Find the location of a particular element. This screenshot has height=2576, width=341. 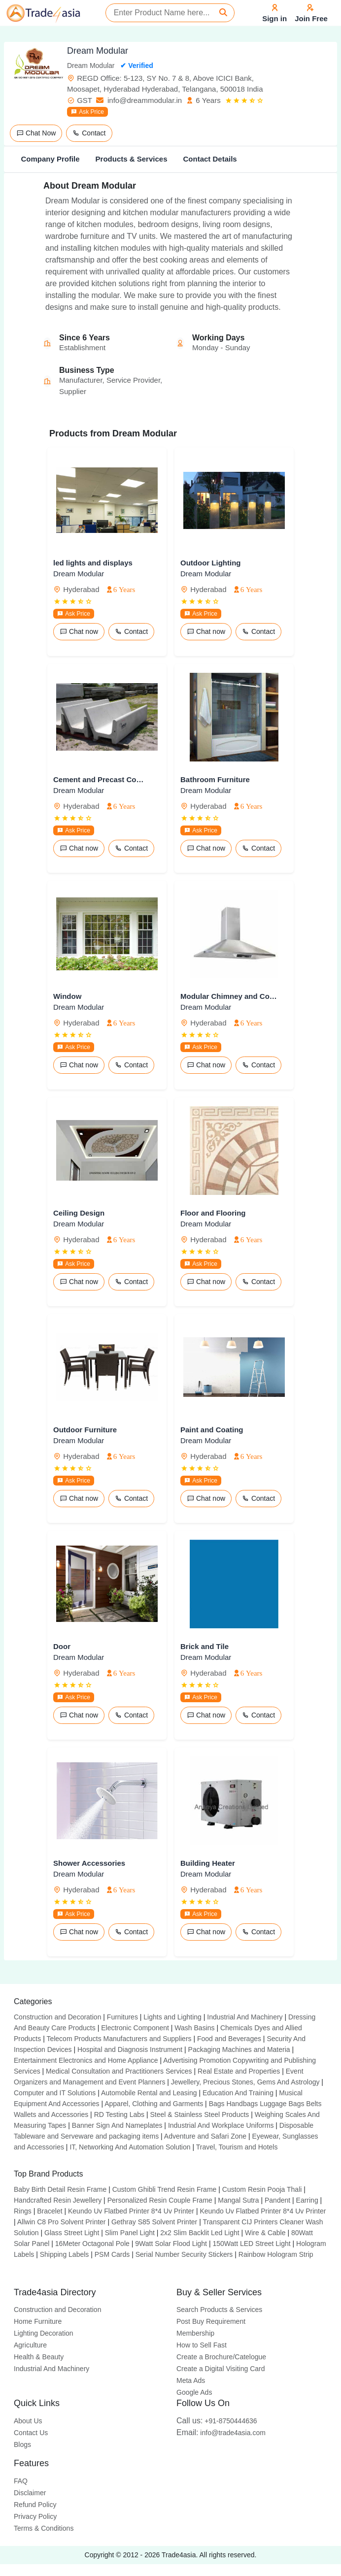

Earring is located at coordinates (307, 2200).